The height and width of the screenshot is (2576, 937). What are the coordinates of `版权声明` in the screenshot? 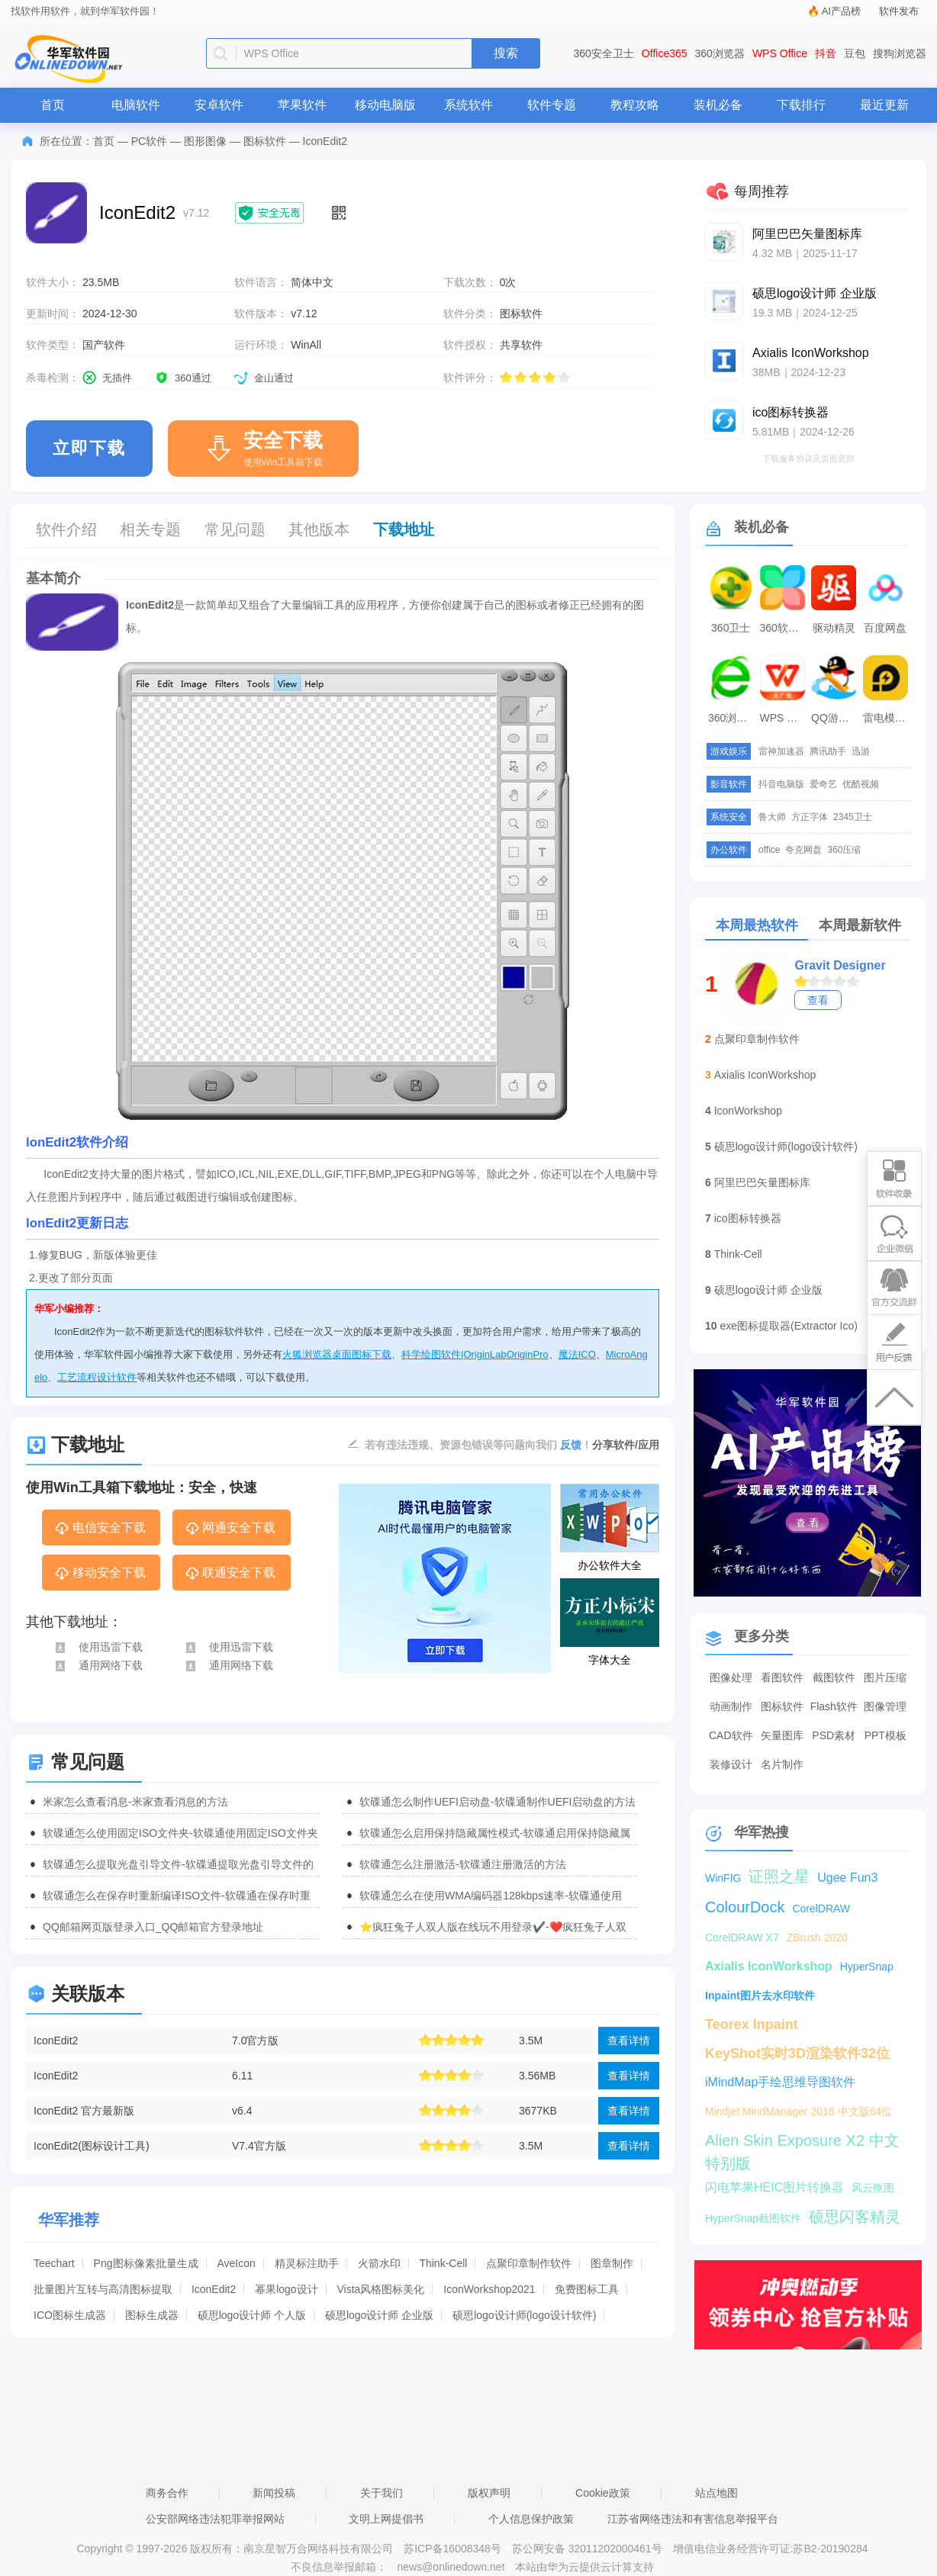 It's located at (489, 2493).